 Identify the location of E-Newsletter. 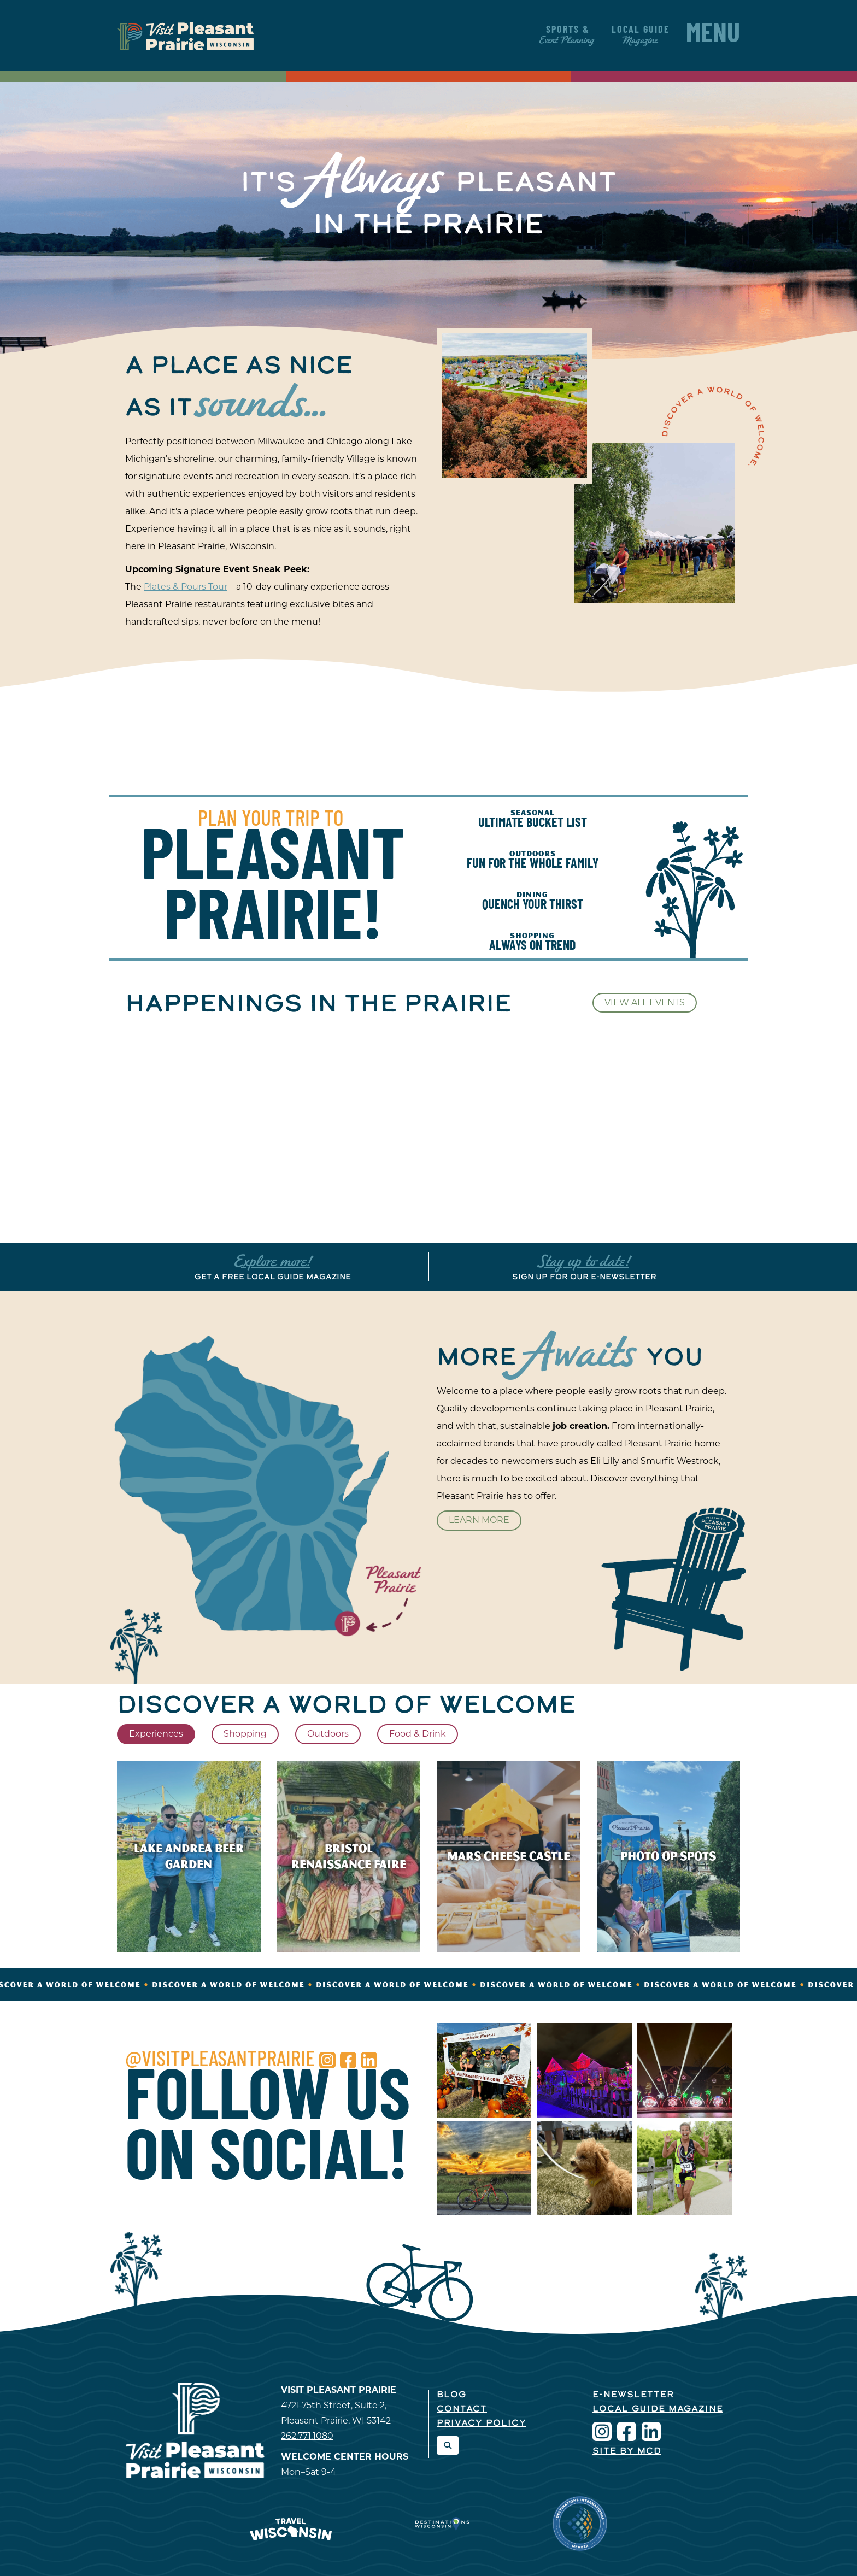
(633, 2395).